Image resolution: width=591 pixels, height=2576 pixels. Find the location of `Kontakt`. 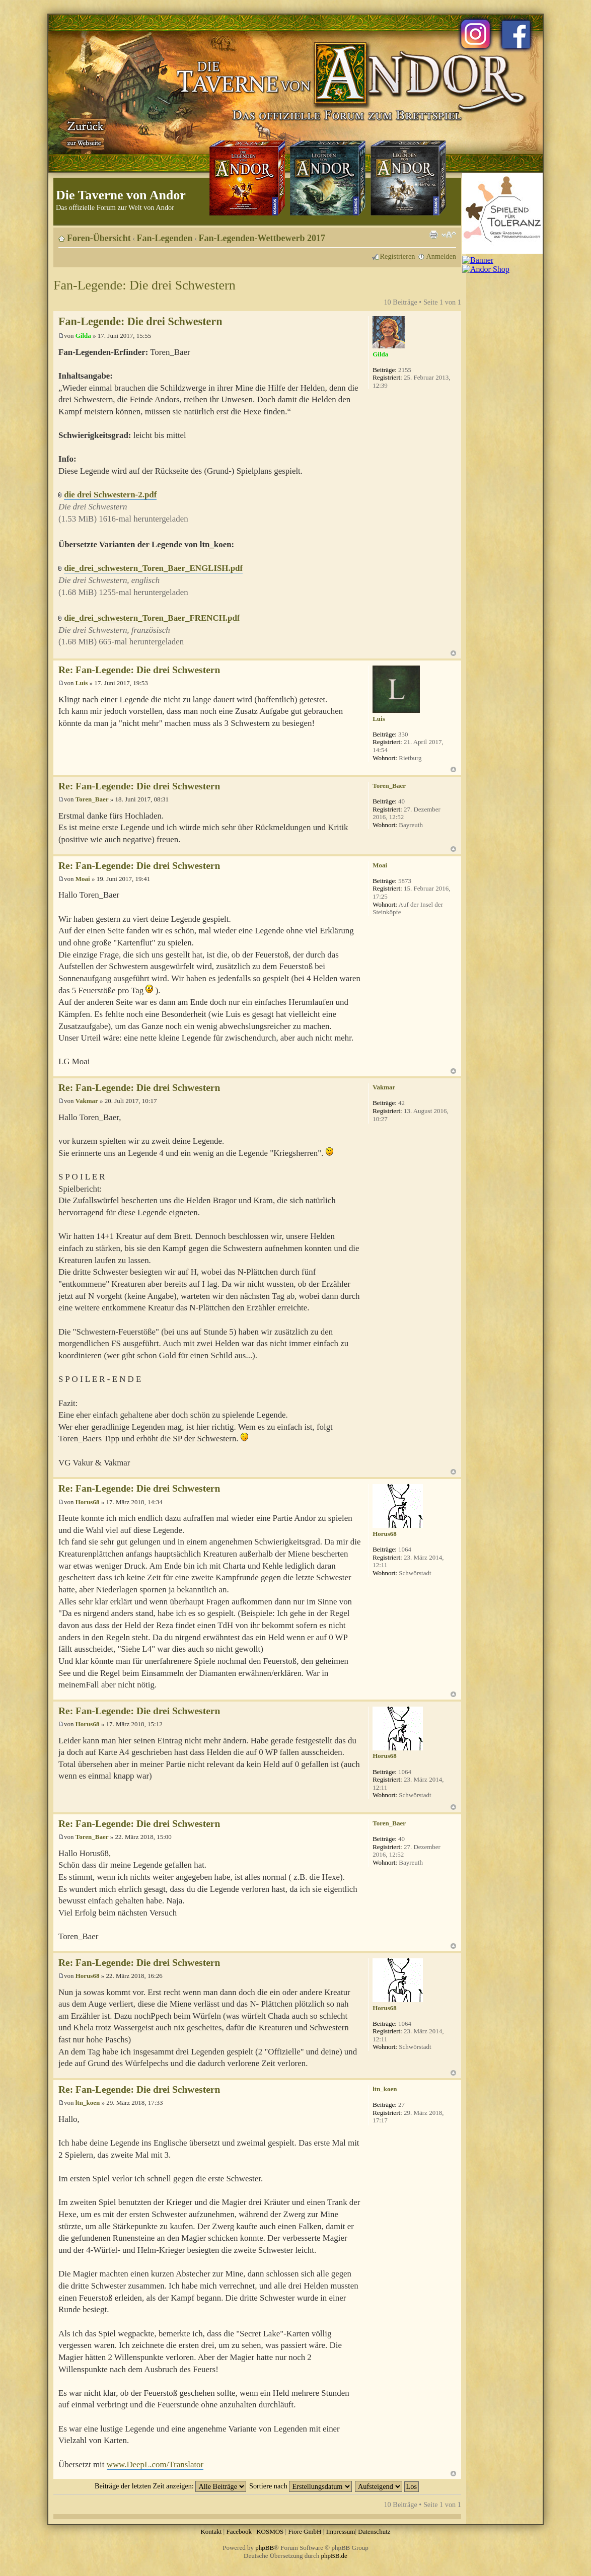

Kontakt is located at coordinates (210, 2531).